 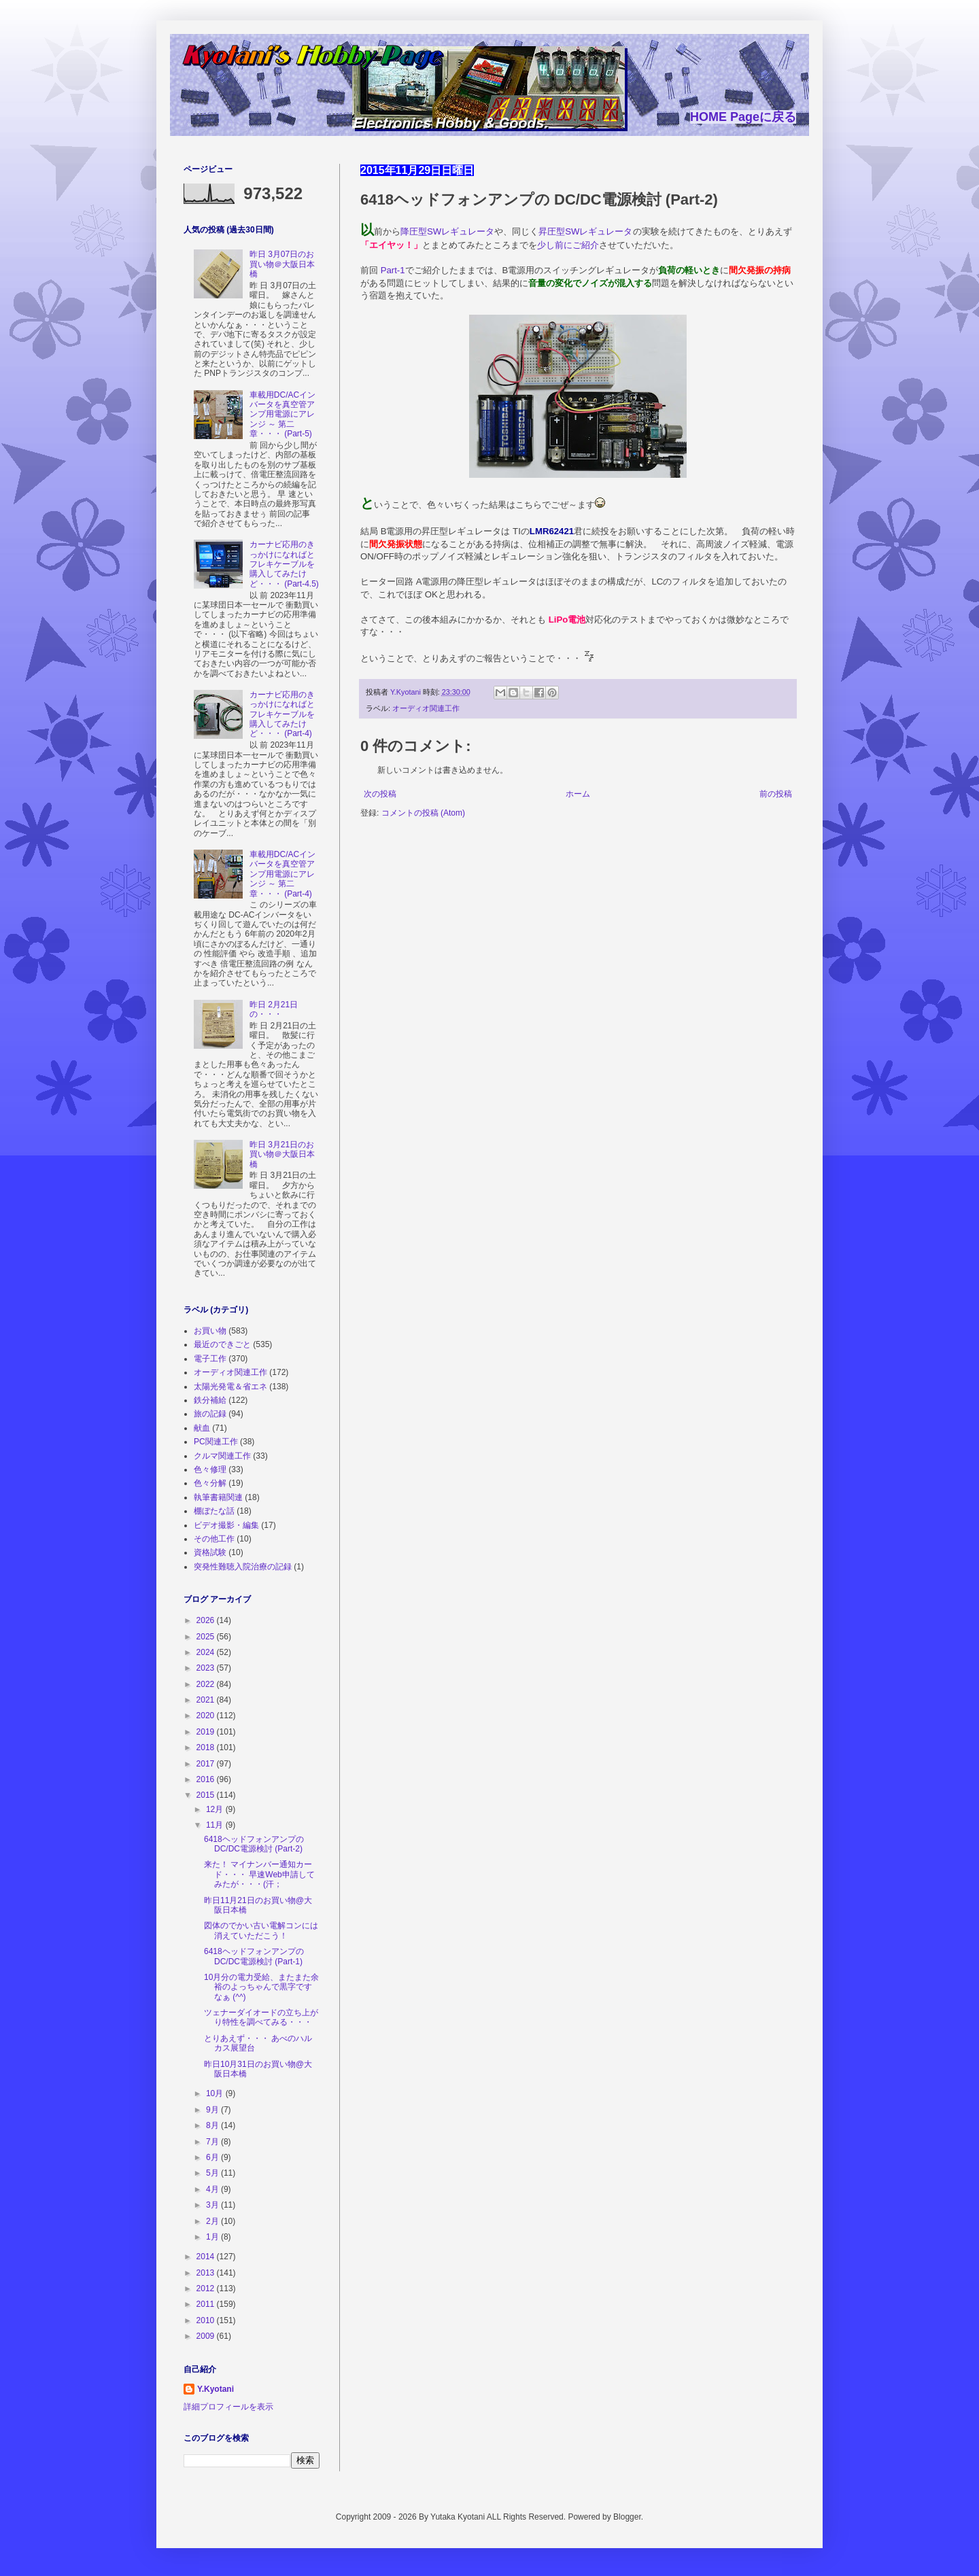 What do you see at coordinates (206, 2320) in the screenshot?
I see `2010` at bounding box center [206, 2320].